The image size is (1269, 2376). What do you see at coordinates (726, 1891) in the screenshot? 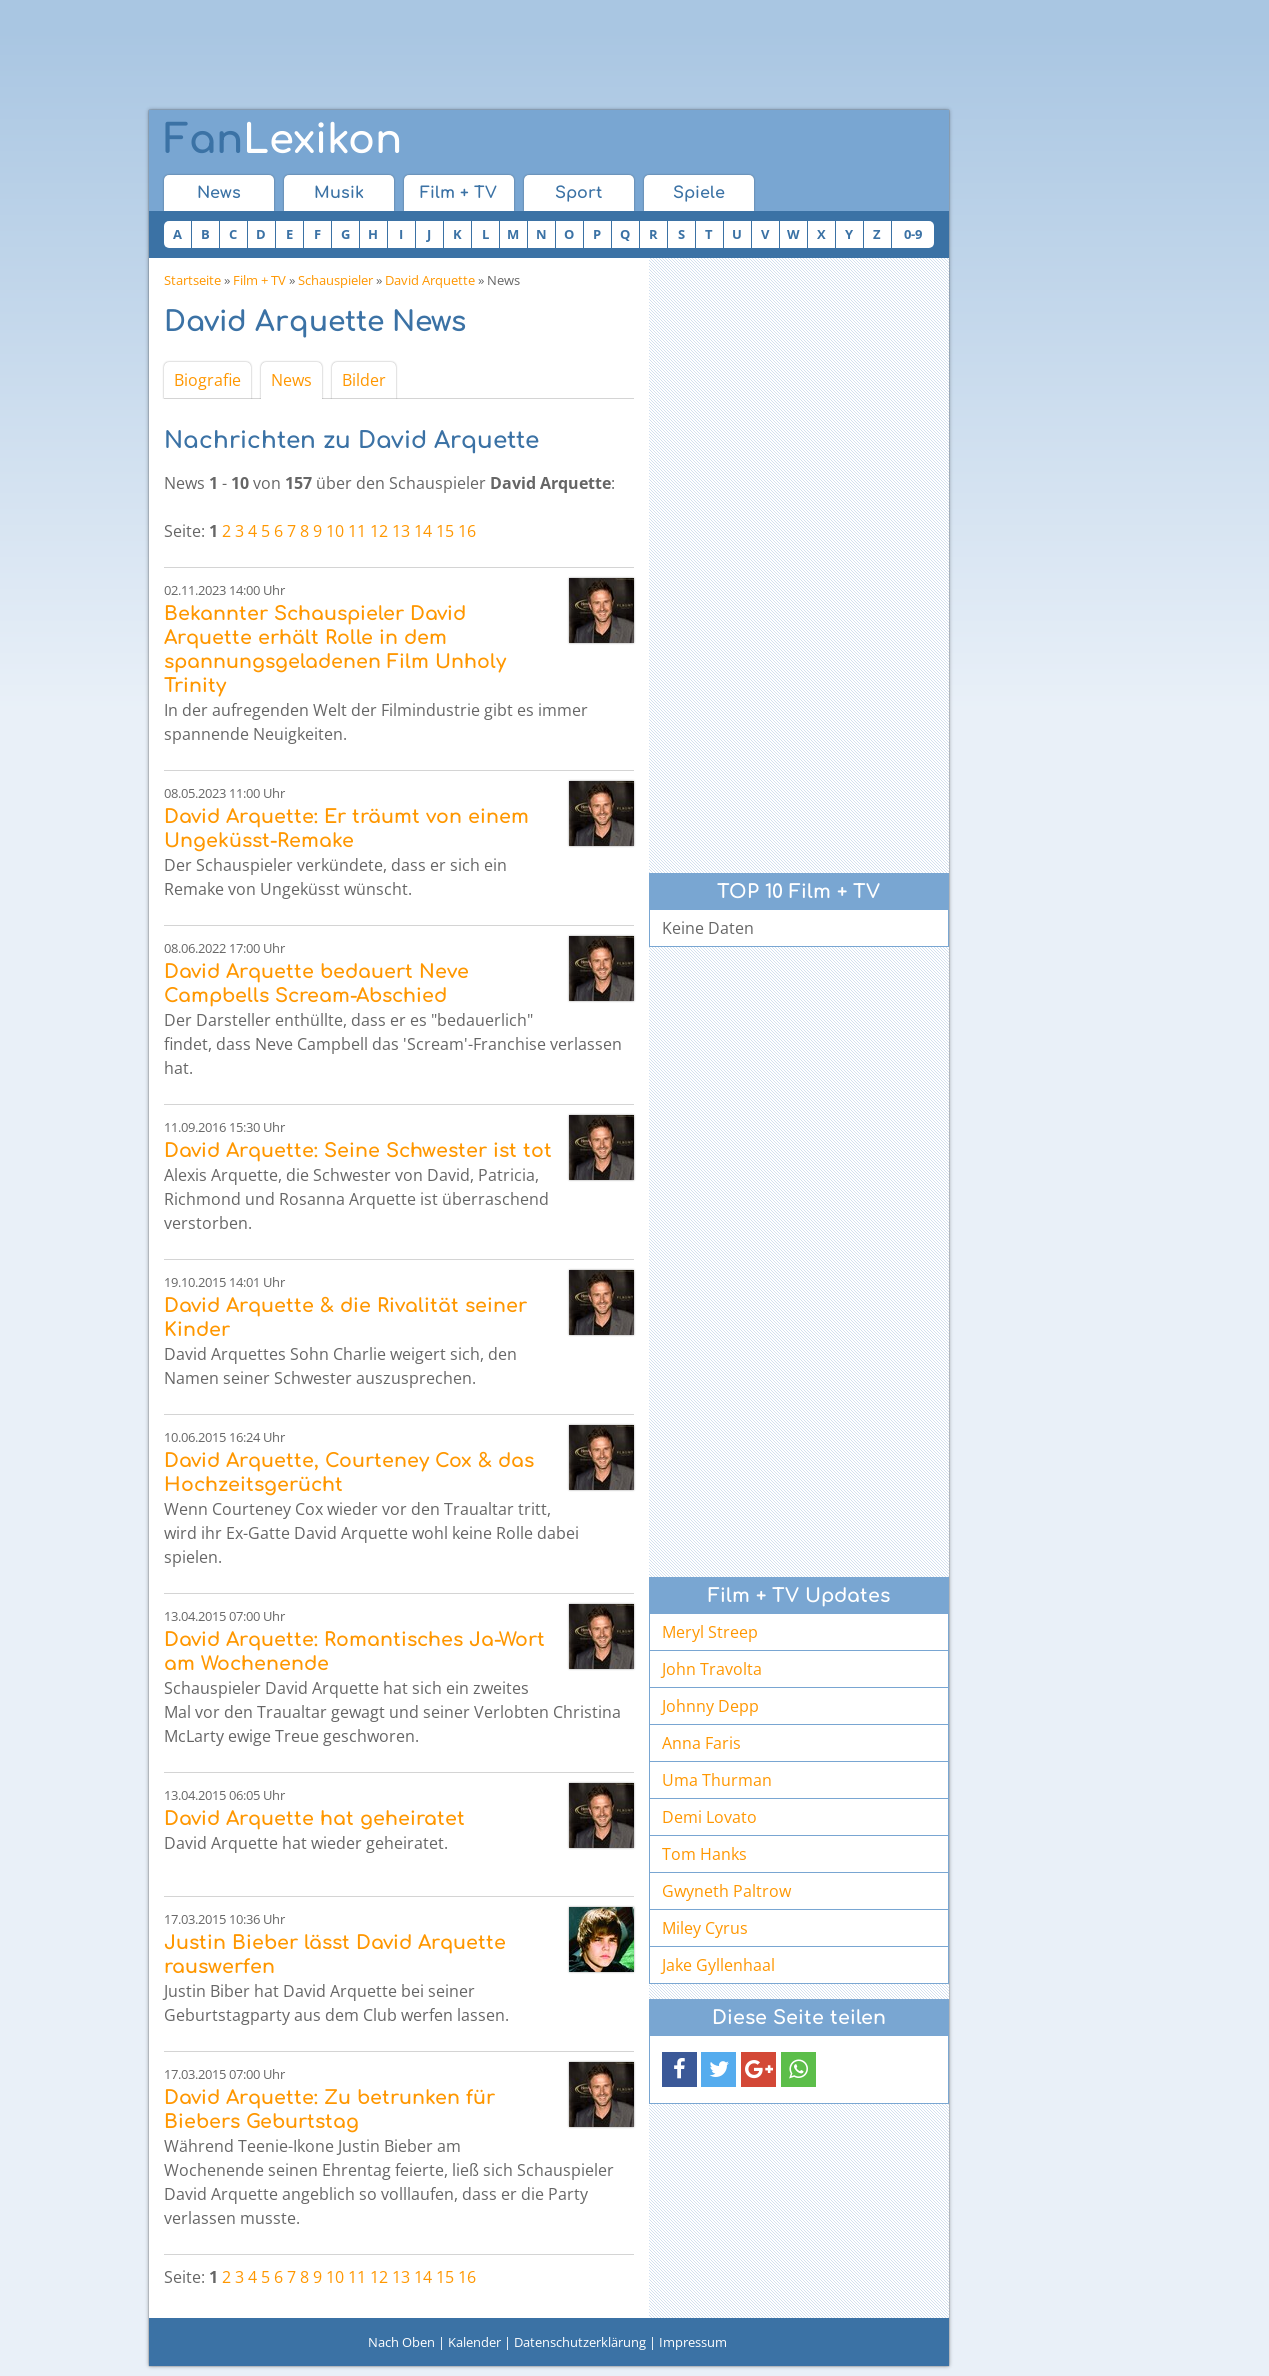
I see `Gwyneth Paltrow` at bounding box center [726, 1891].